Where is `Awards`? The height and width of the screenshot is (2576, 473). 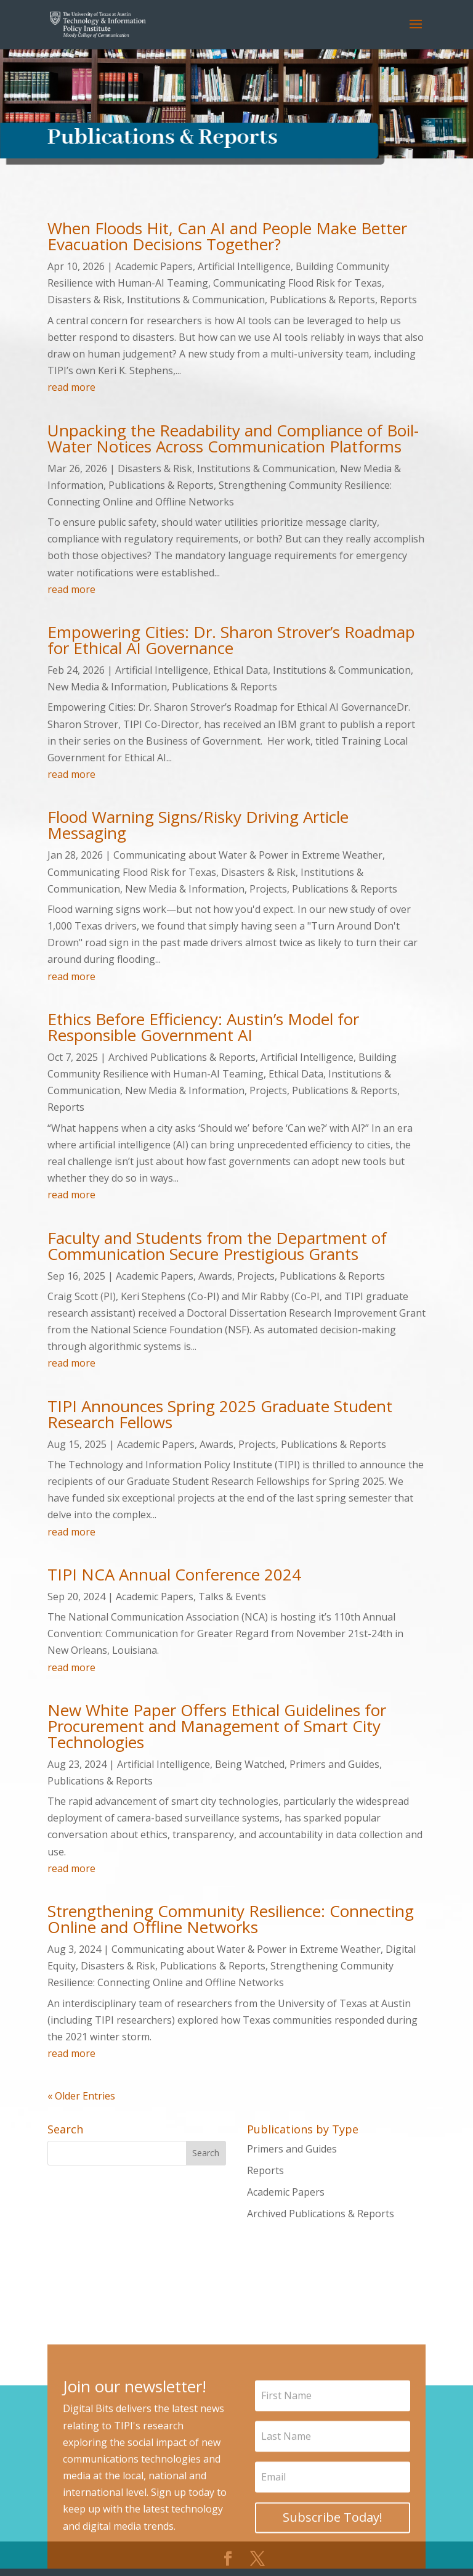 Awards is located at coordinates (215, 1276).